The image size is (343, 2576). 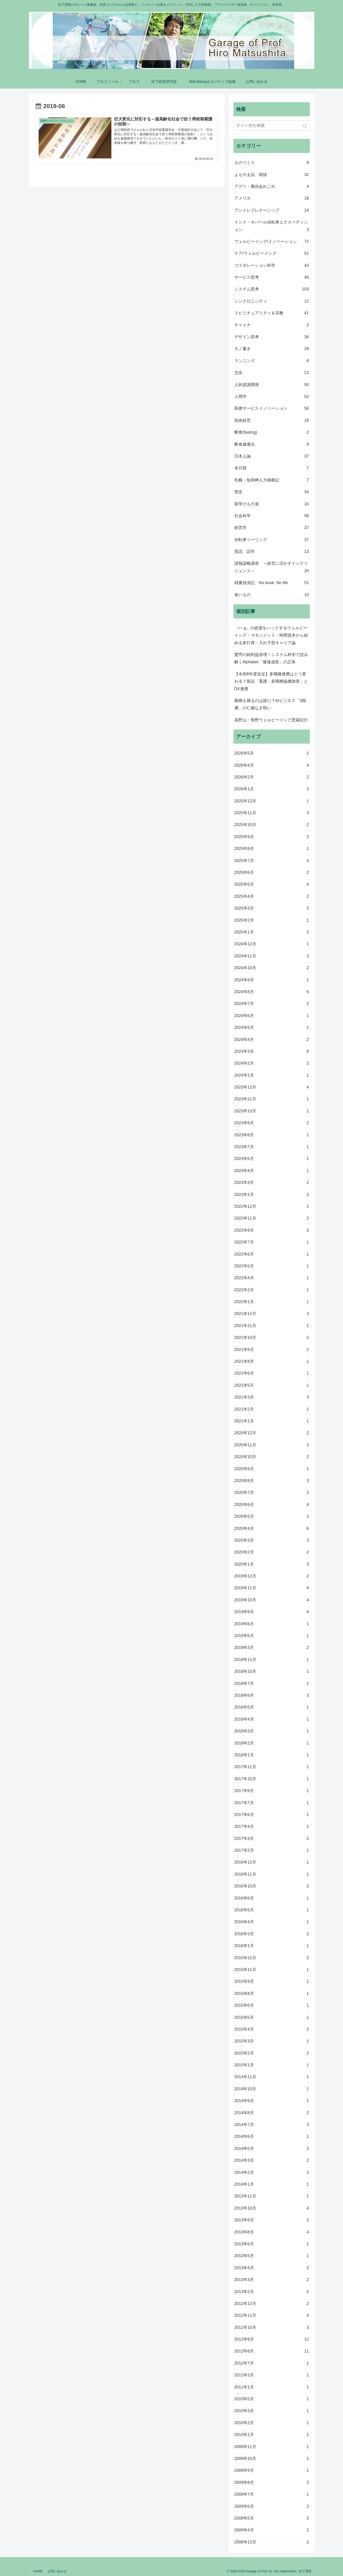 I want to click on 2020年11月, so click(x=271, y=1445).